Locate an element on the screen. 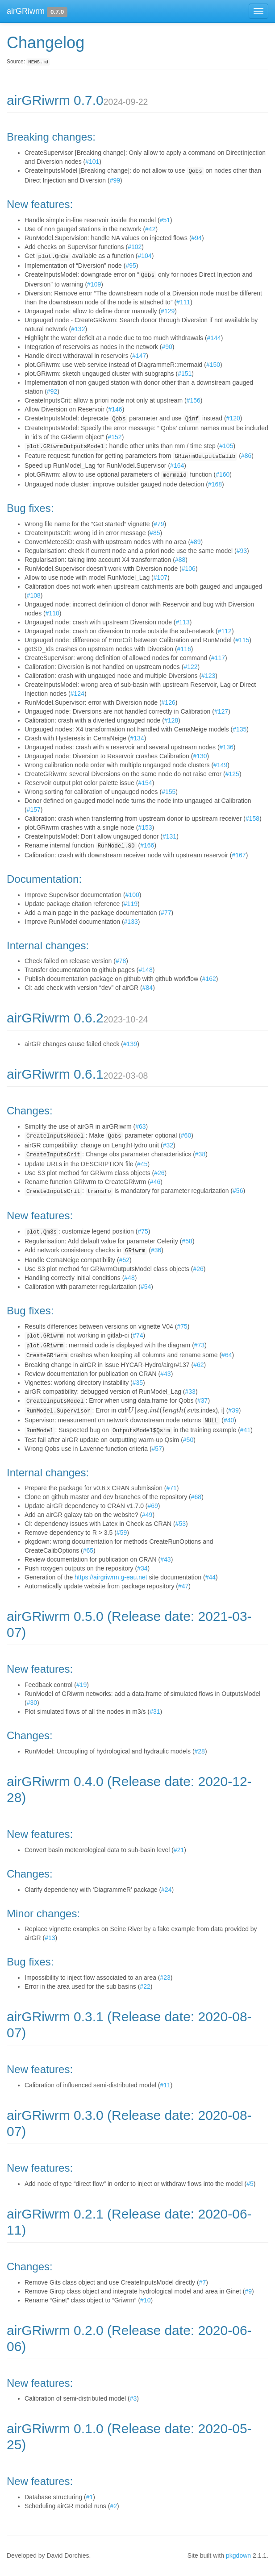 This screenshot has height=2576, width=275. #1 is located at coordinates (89, 2497).